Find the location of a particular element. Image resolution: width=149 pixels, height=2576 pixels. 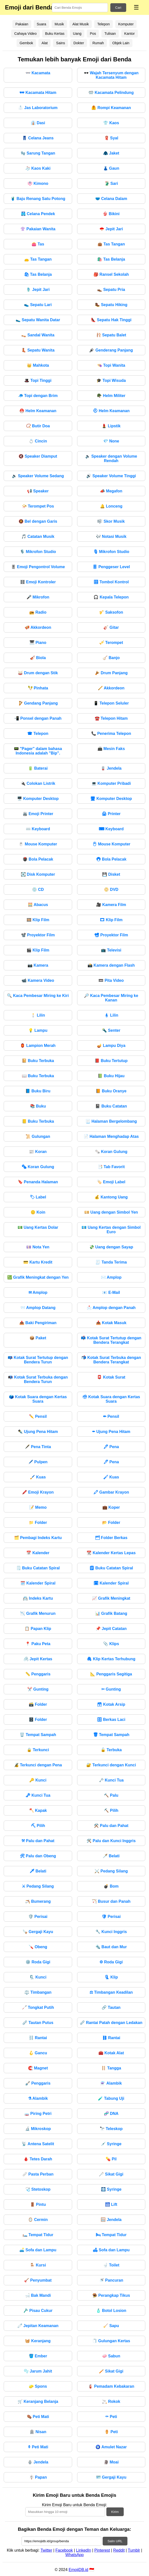

Rompi Keamanan is located at coordinates (111, 108).